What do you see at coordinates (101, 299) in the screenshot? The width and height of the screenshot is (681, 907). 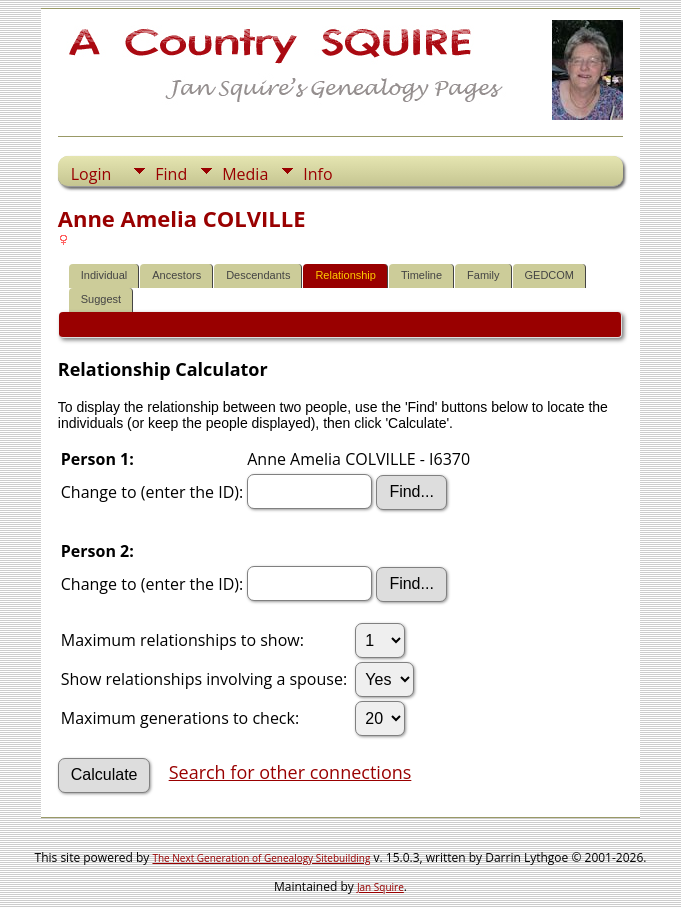 I see `Suggest` at bounding box center [101, 299].